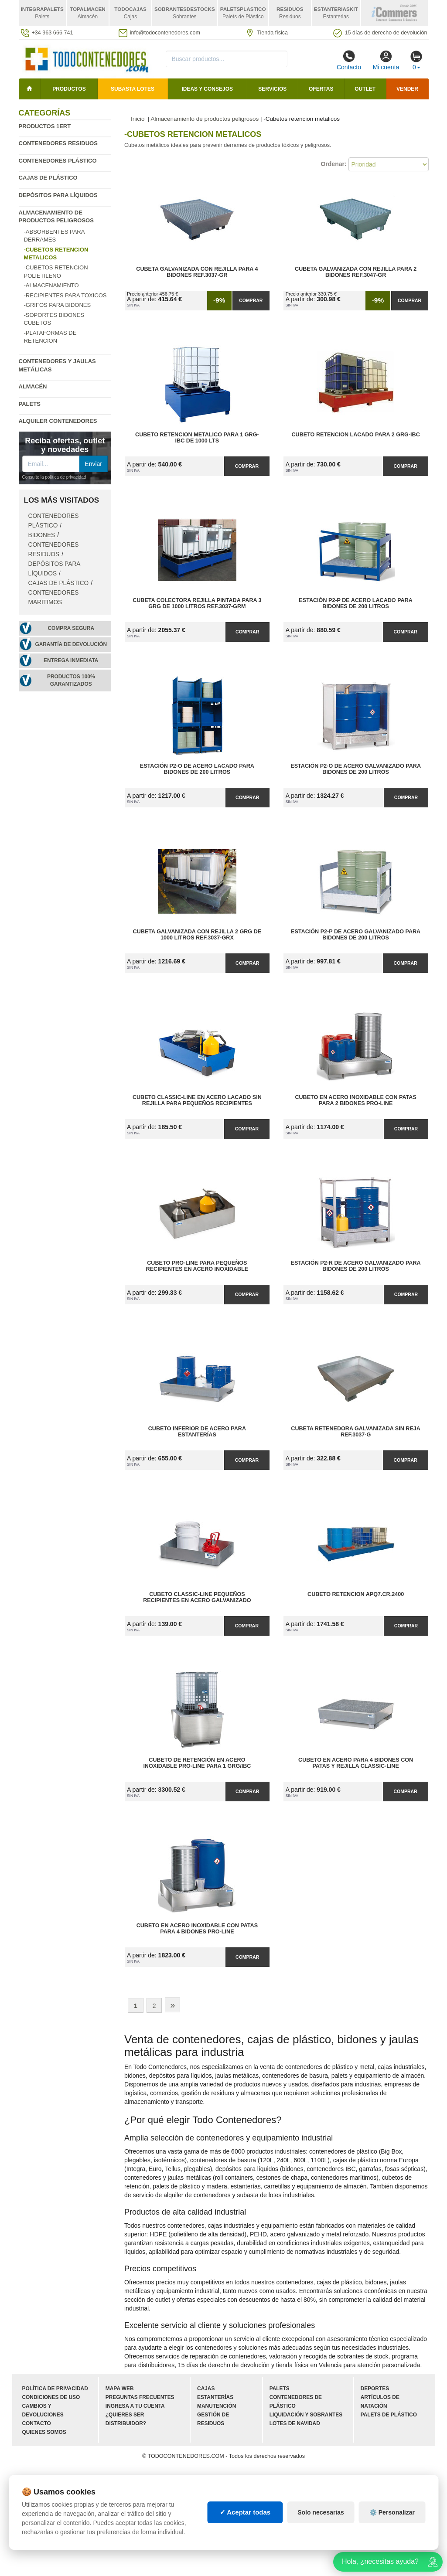  Describe the element at coordinates (68, 89) in the screenshot. I see `Productos` at that location.